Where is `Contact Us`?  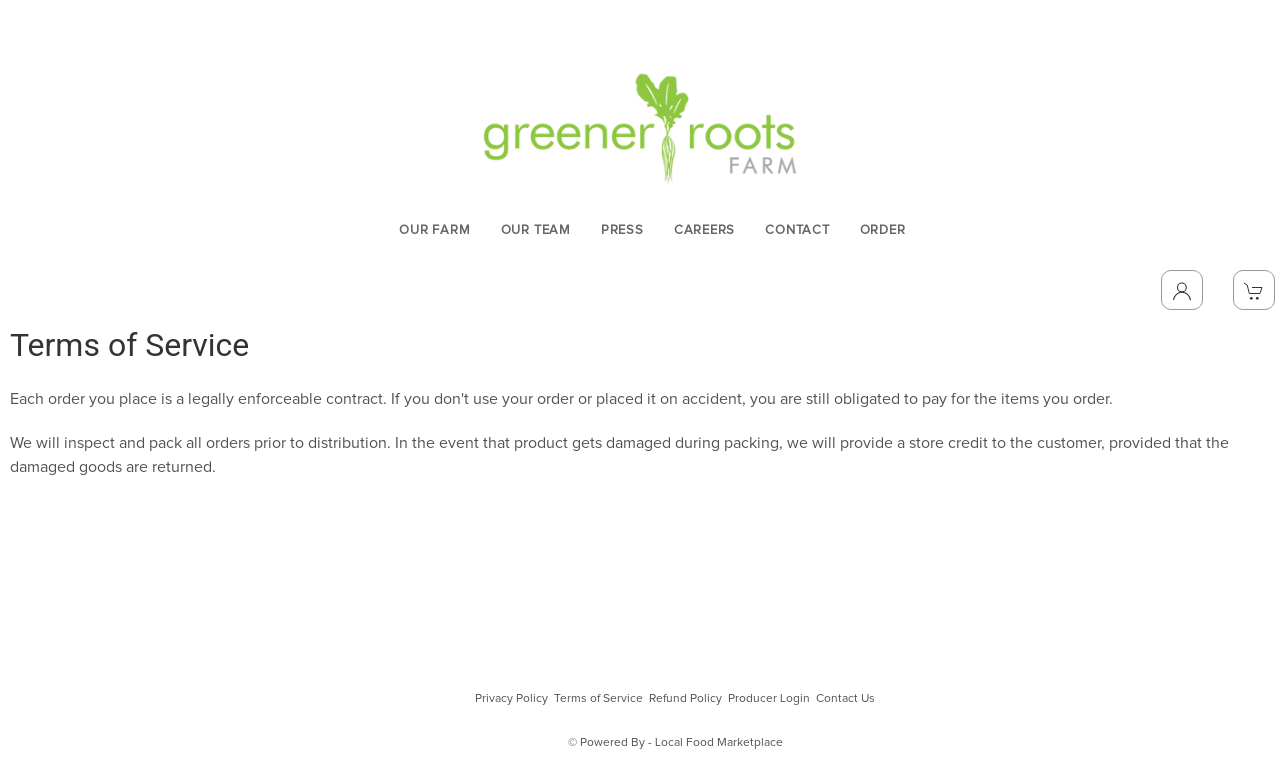 Contact Us is located at coordinates (845, 699).